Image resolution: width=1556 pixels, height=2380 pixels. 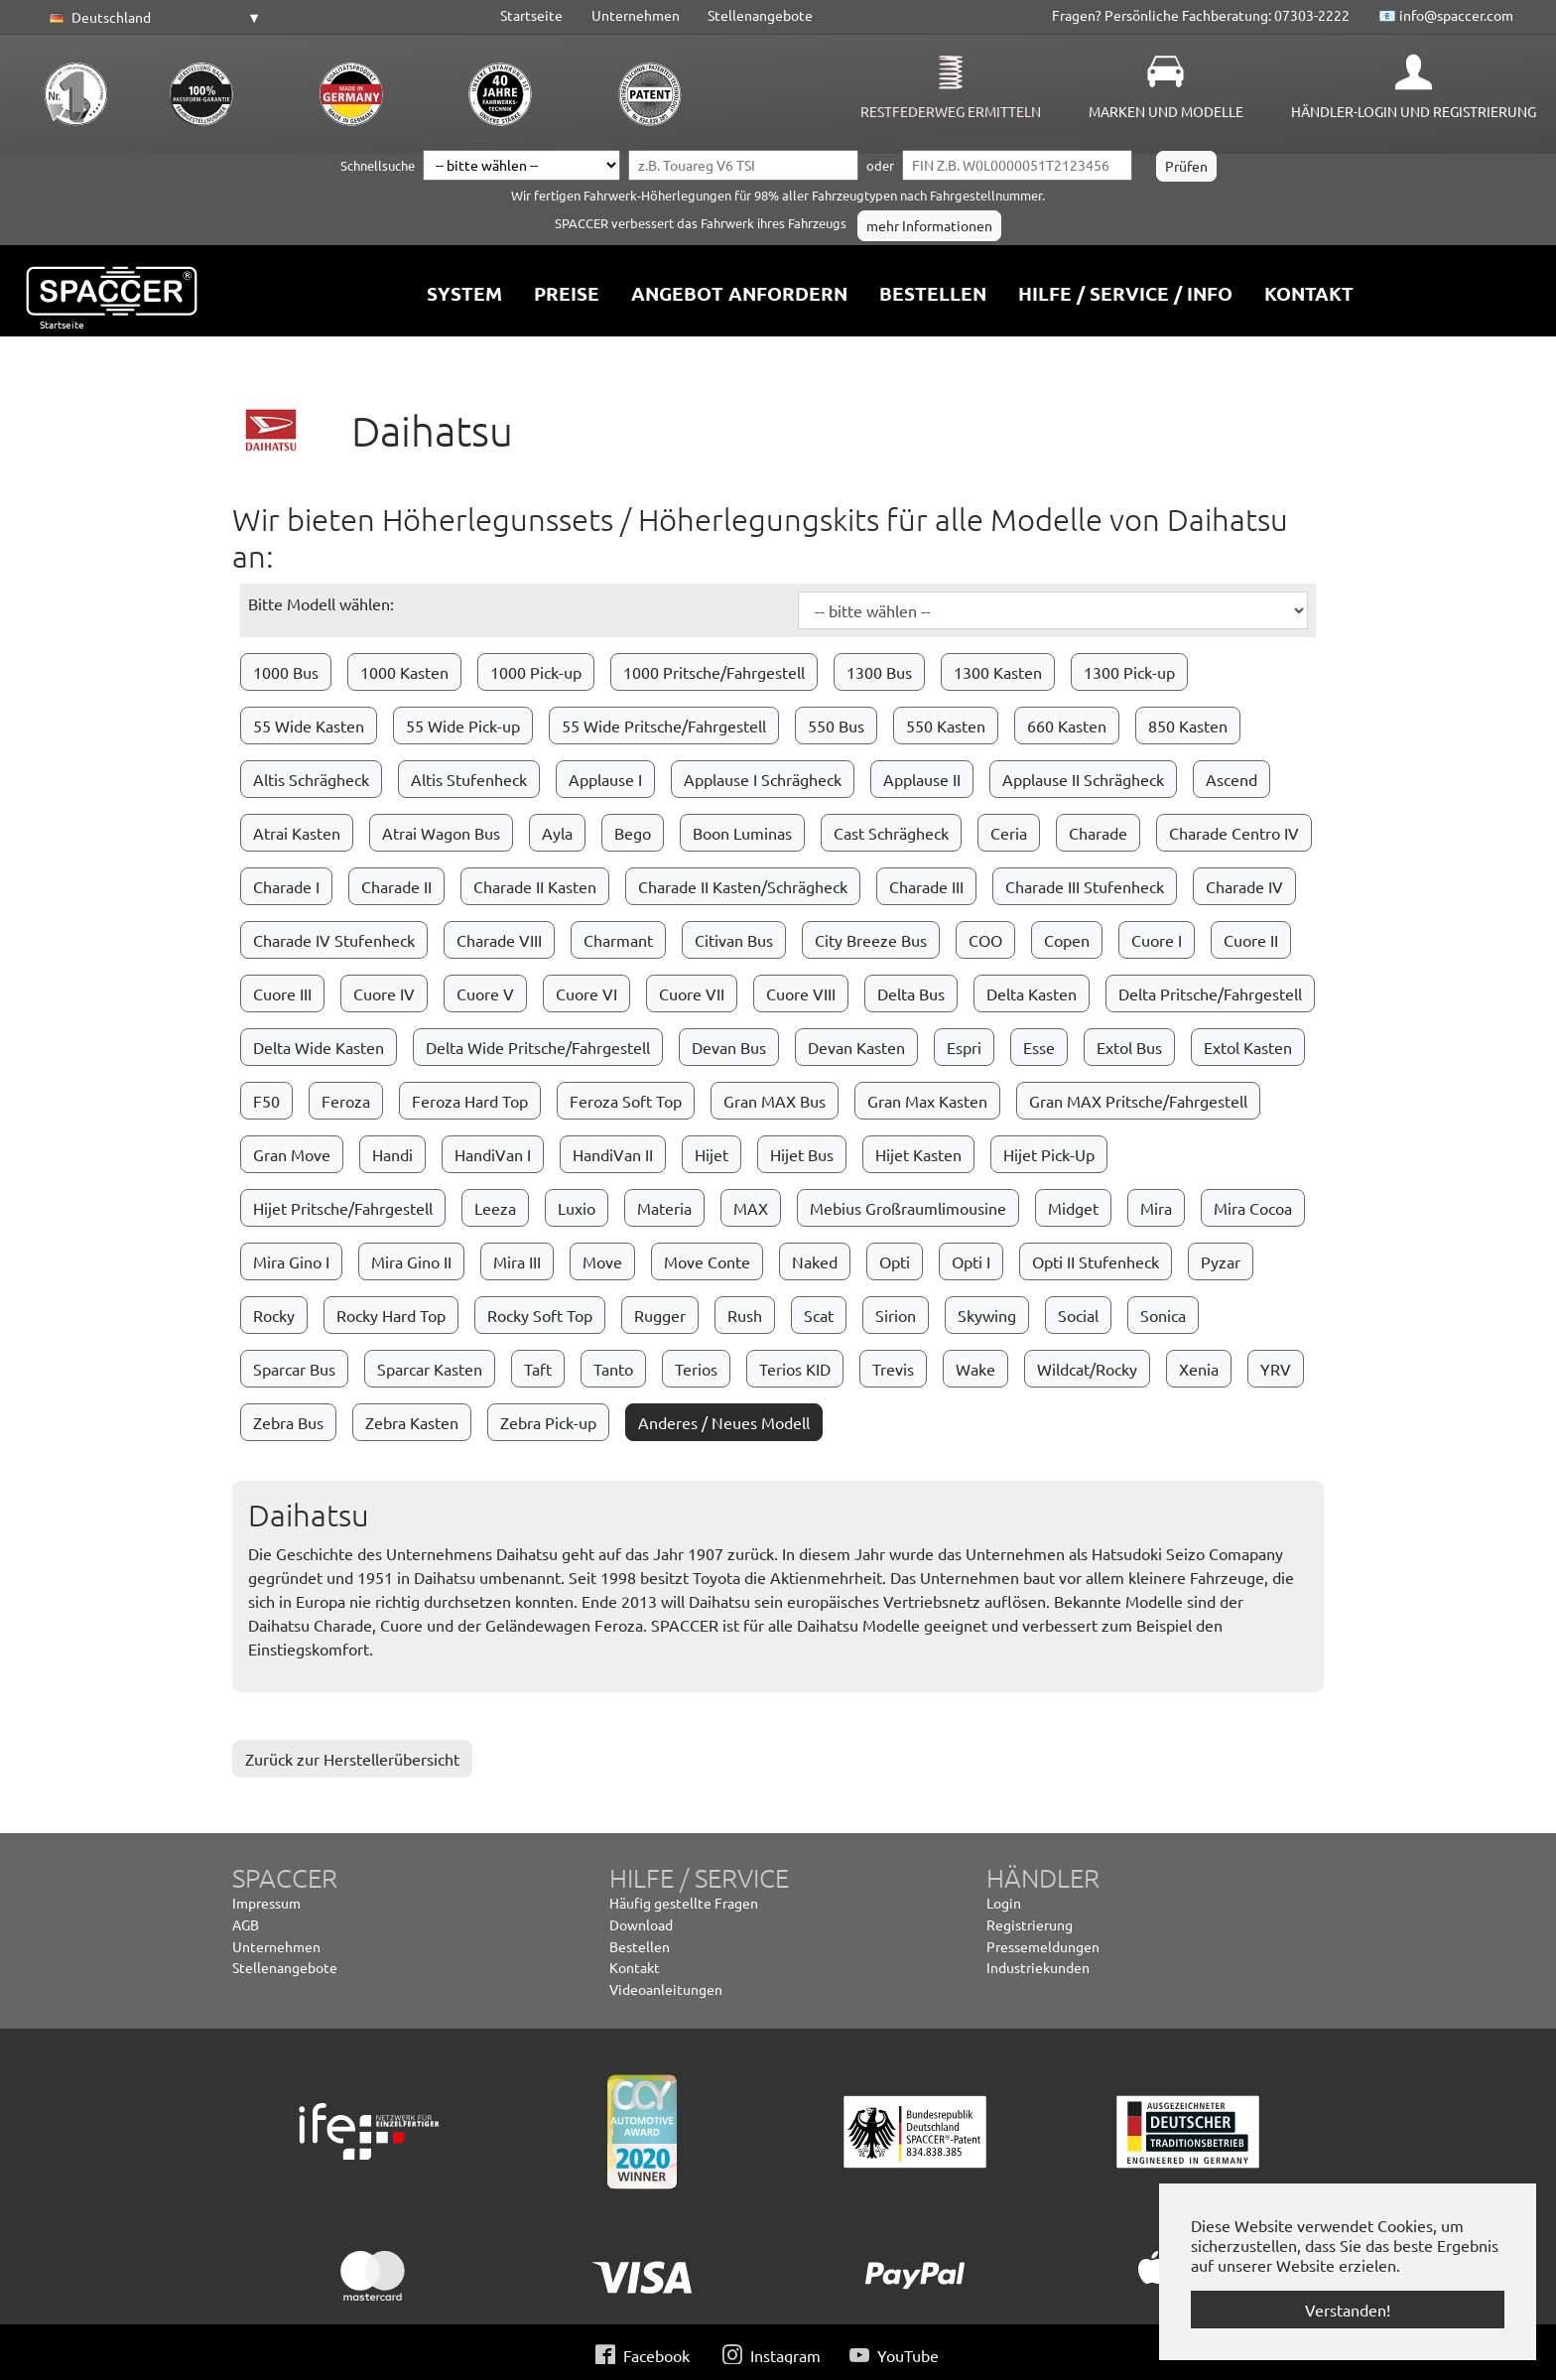 I want to click on Händler-Login und Registrierung, so click(x=1413, y=111).